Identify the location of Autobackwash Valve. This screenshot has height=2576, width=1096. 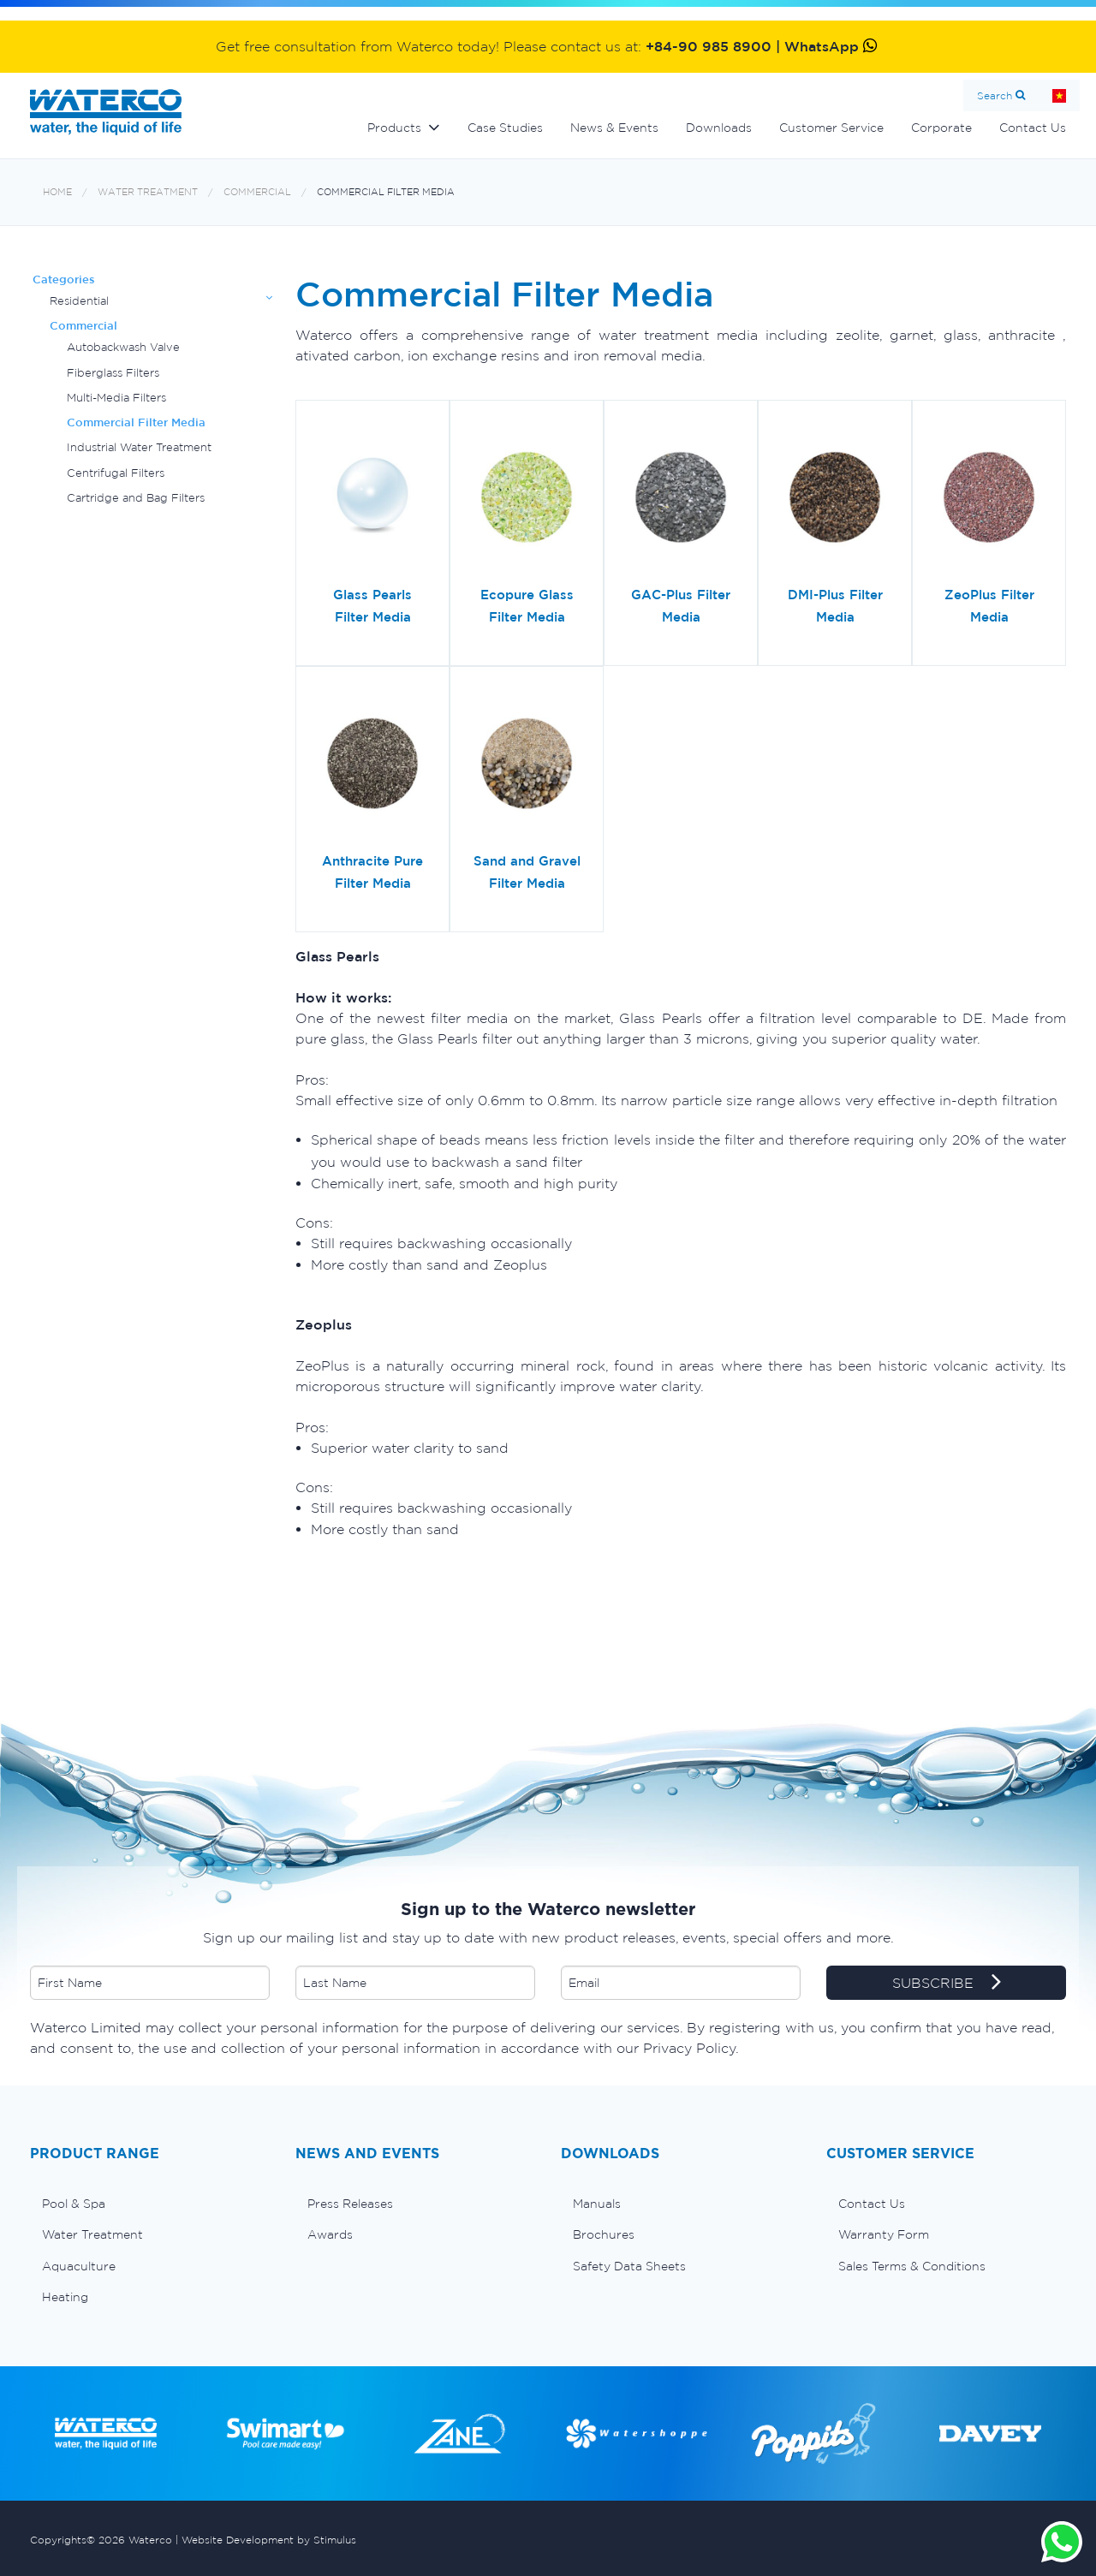
(123, 347).